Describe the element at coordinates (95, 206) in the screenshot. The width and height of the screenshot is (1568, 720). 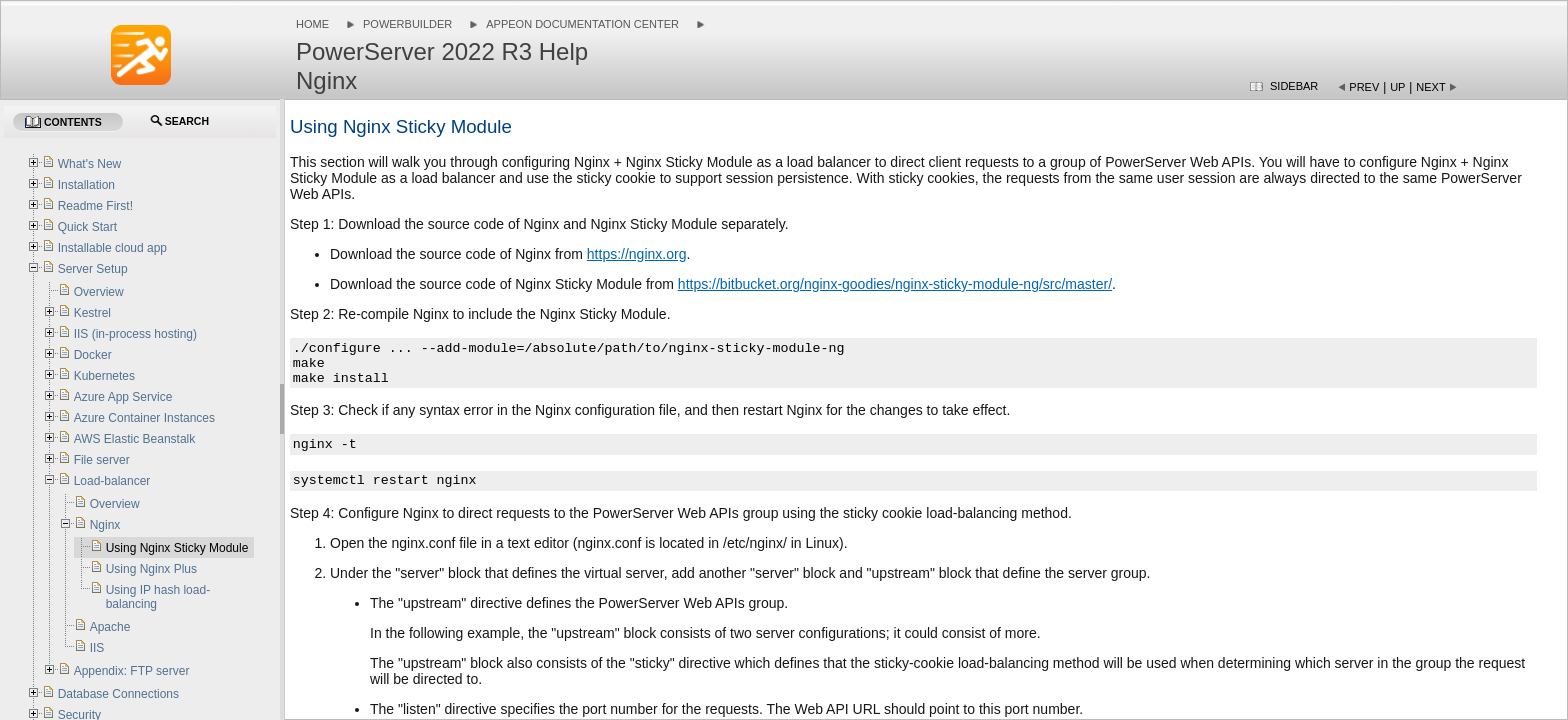
I see `Readme First!` at that location.